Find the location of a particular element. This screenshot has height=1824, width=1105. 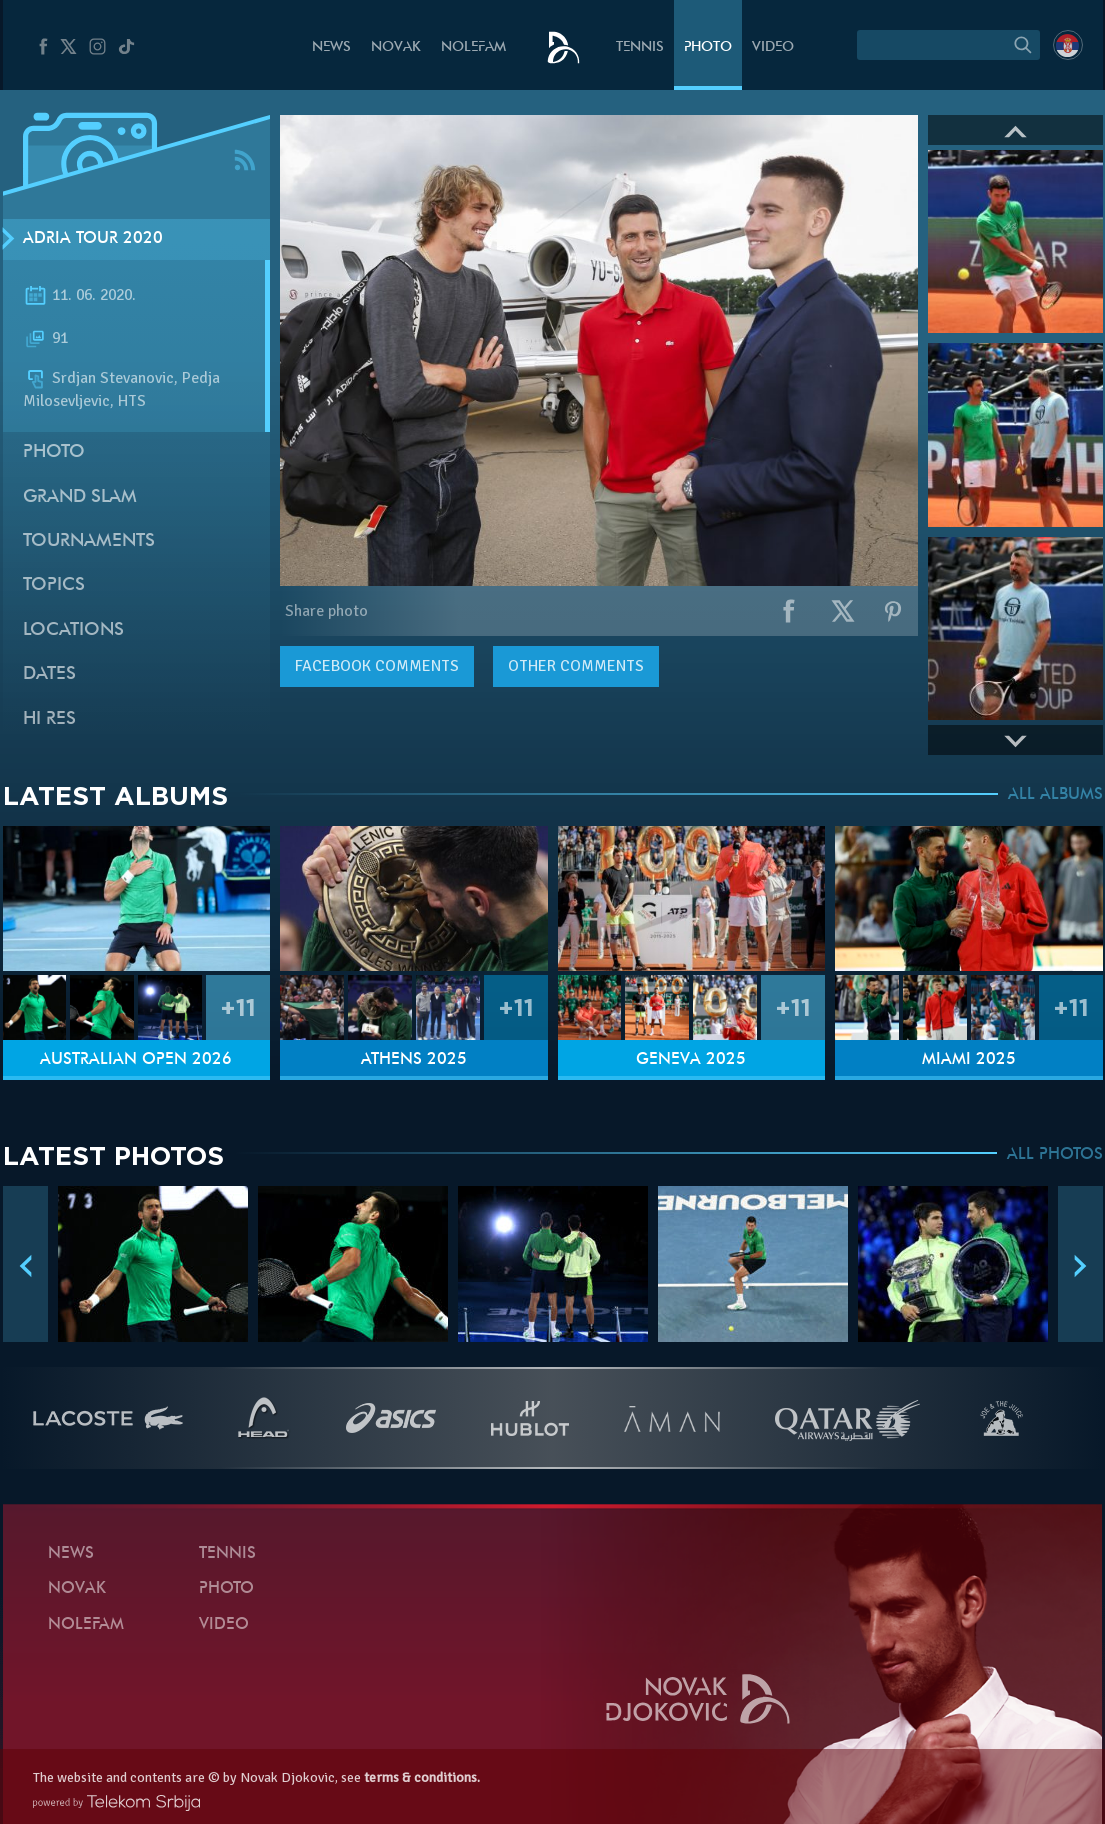

Tennis is located at coordinates (640, 47).